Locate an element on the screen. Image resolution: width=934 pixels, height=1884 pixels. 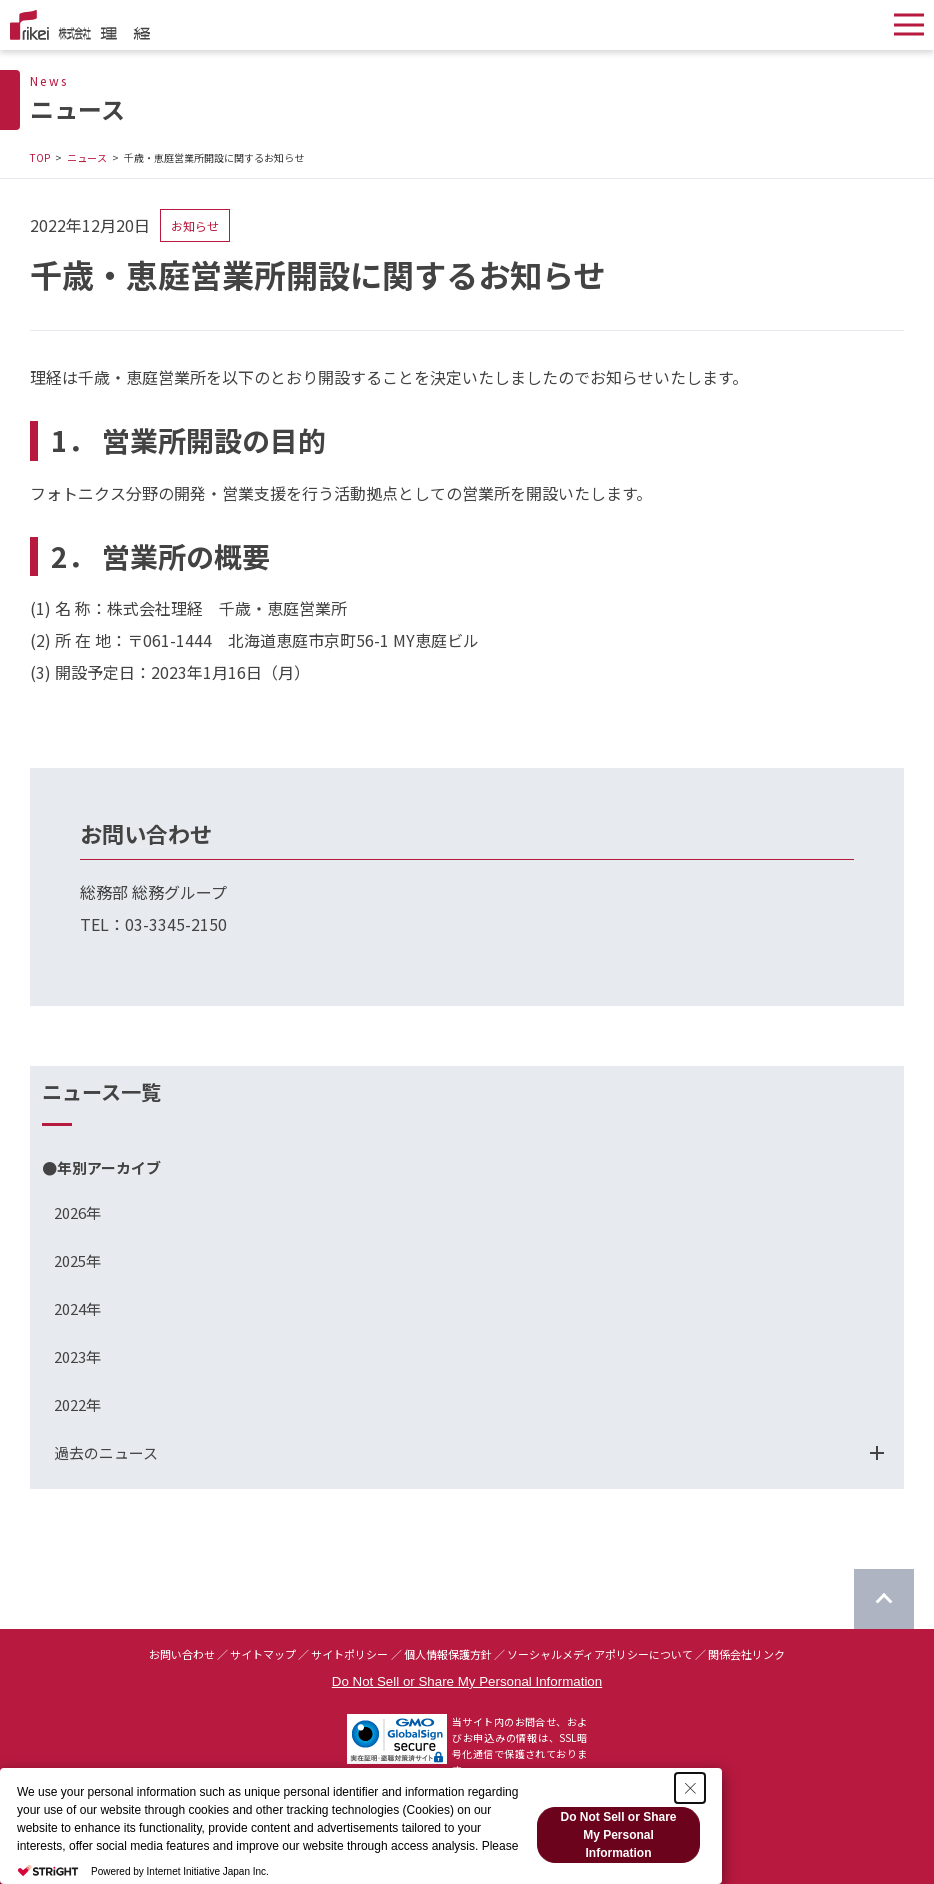
お問い合わせ is located at coordinates (182, 1654).